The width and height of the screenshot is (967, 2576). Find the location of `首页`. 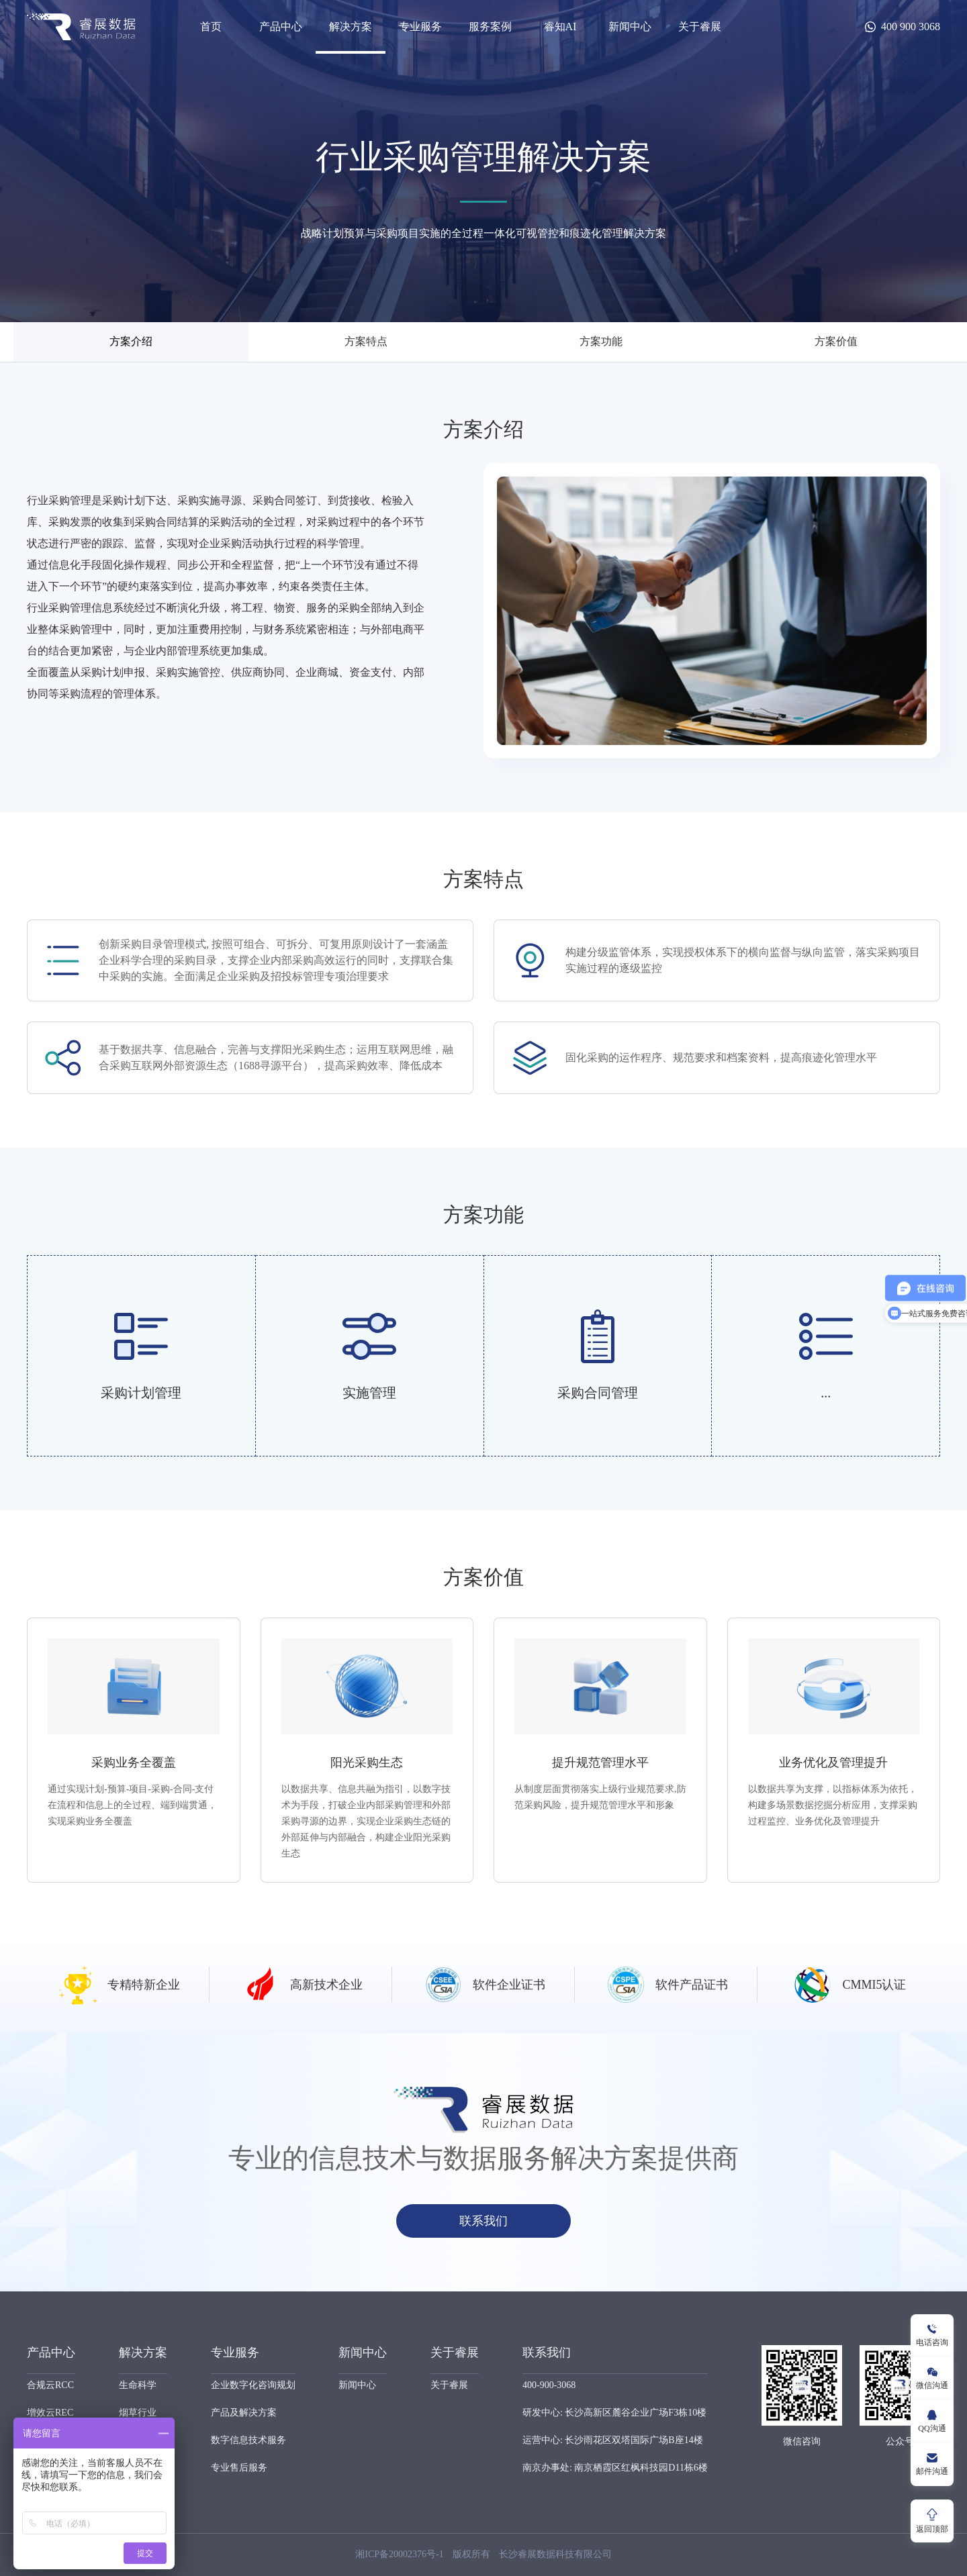

首页 is located at coordinates (211, 26).